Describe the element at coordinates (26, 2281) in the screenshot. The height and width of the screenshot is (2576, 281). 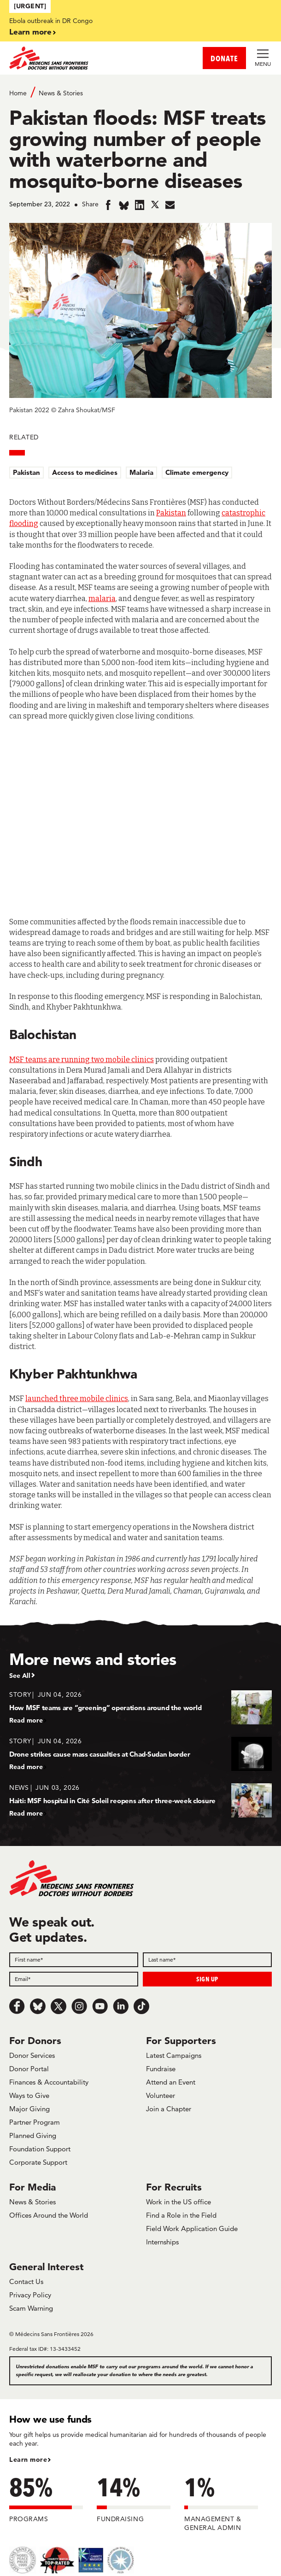
I see `Contact Us` at that location.